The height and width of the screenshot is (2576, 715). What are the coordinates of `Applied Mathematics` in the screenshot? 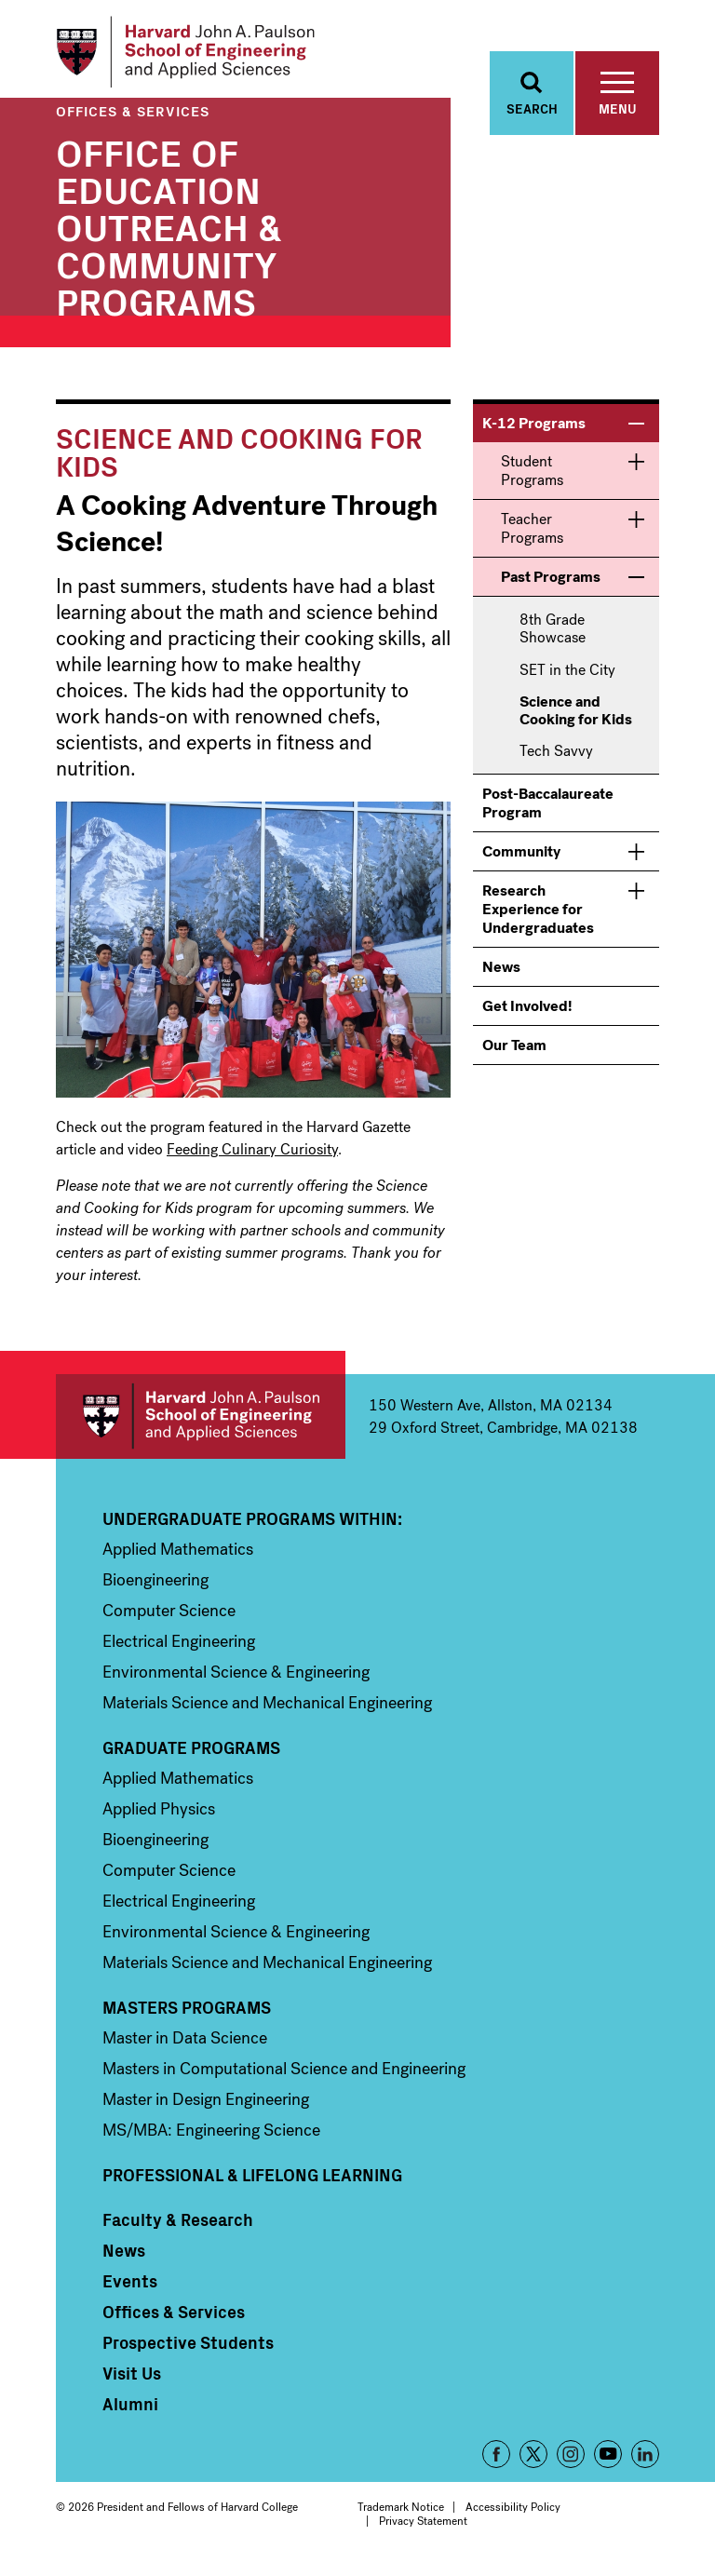 It's located at (177, 1559).